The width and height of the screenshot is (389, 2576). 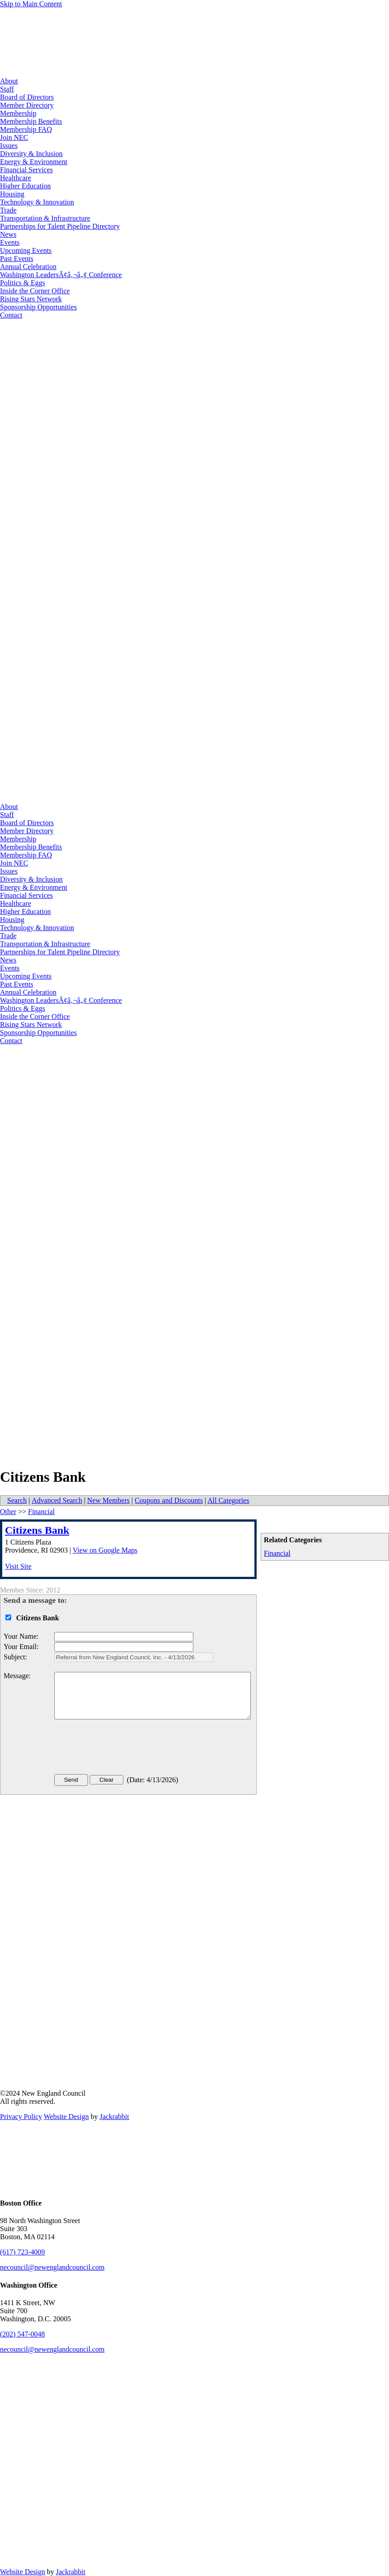 I want to click on necouncil@newenglandcouncil.com, so click(x=52, y=2267).